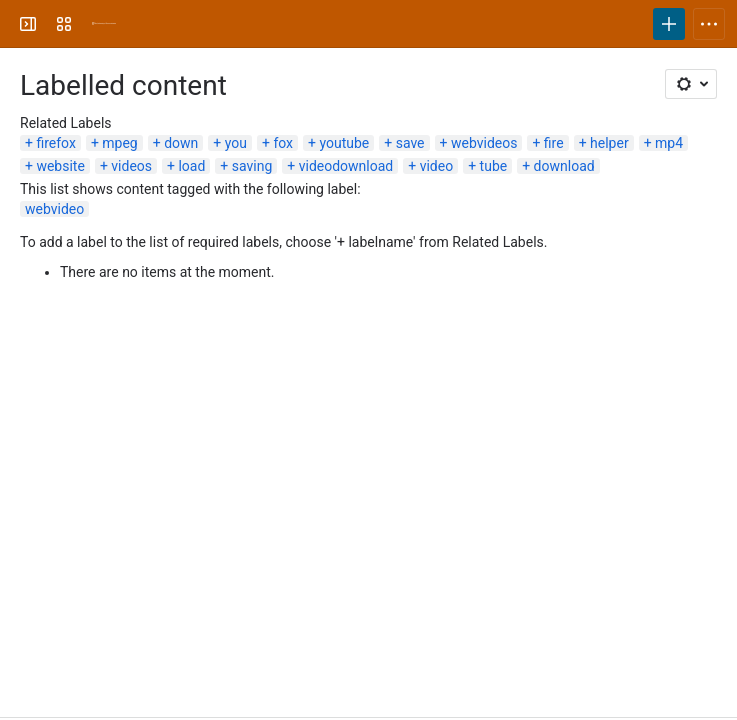 This screenshot has height=720, width=737. What do you see at coordinates (609, 143) in the screenshot?
I see `helper` at bounding box center [609, 143].